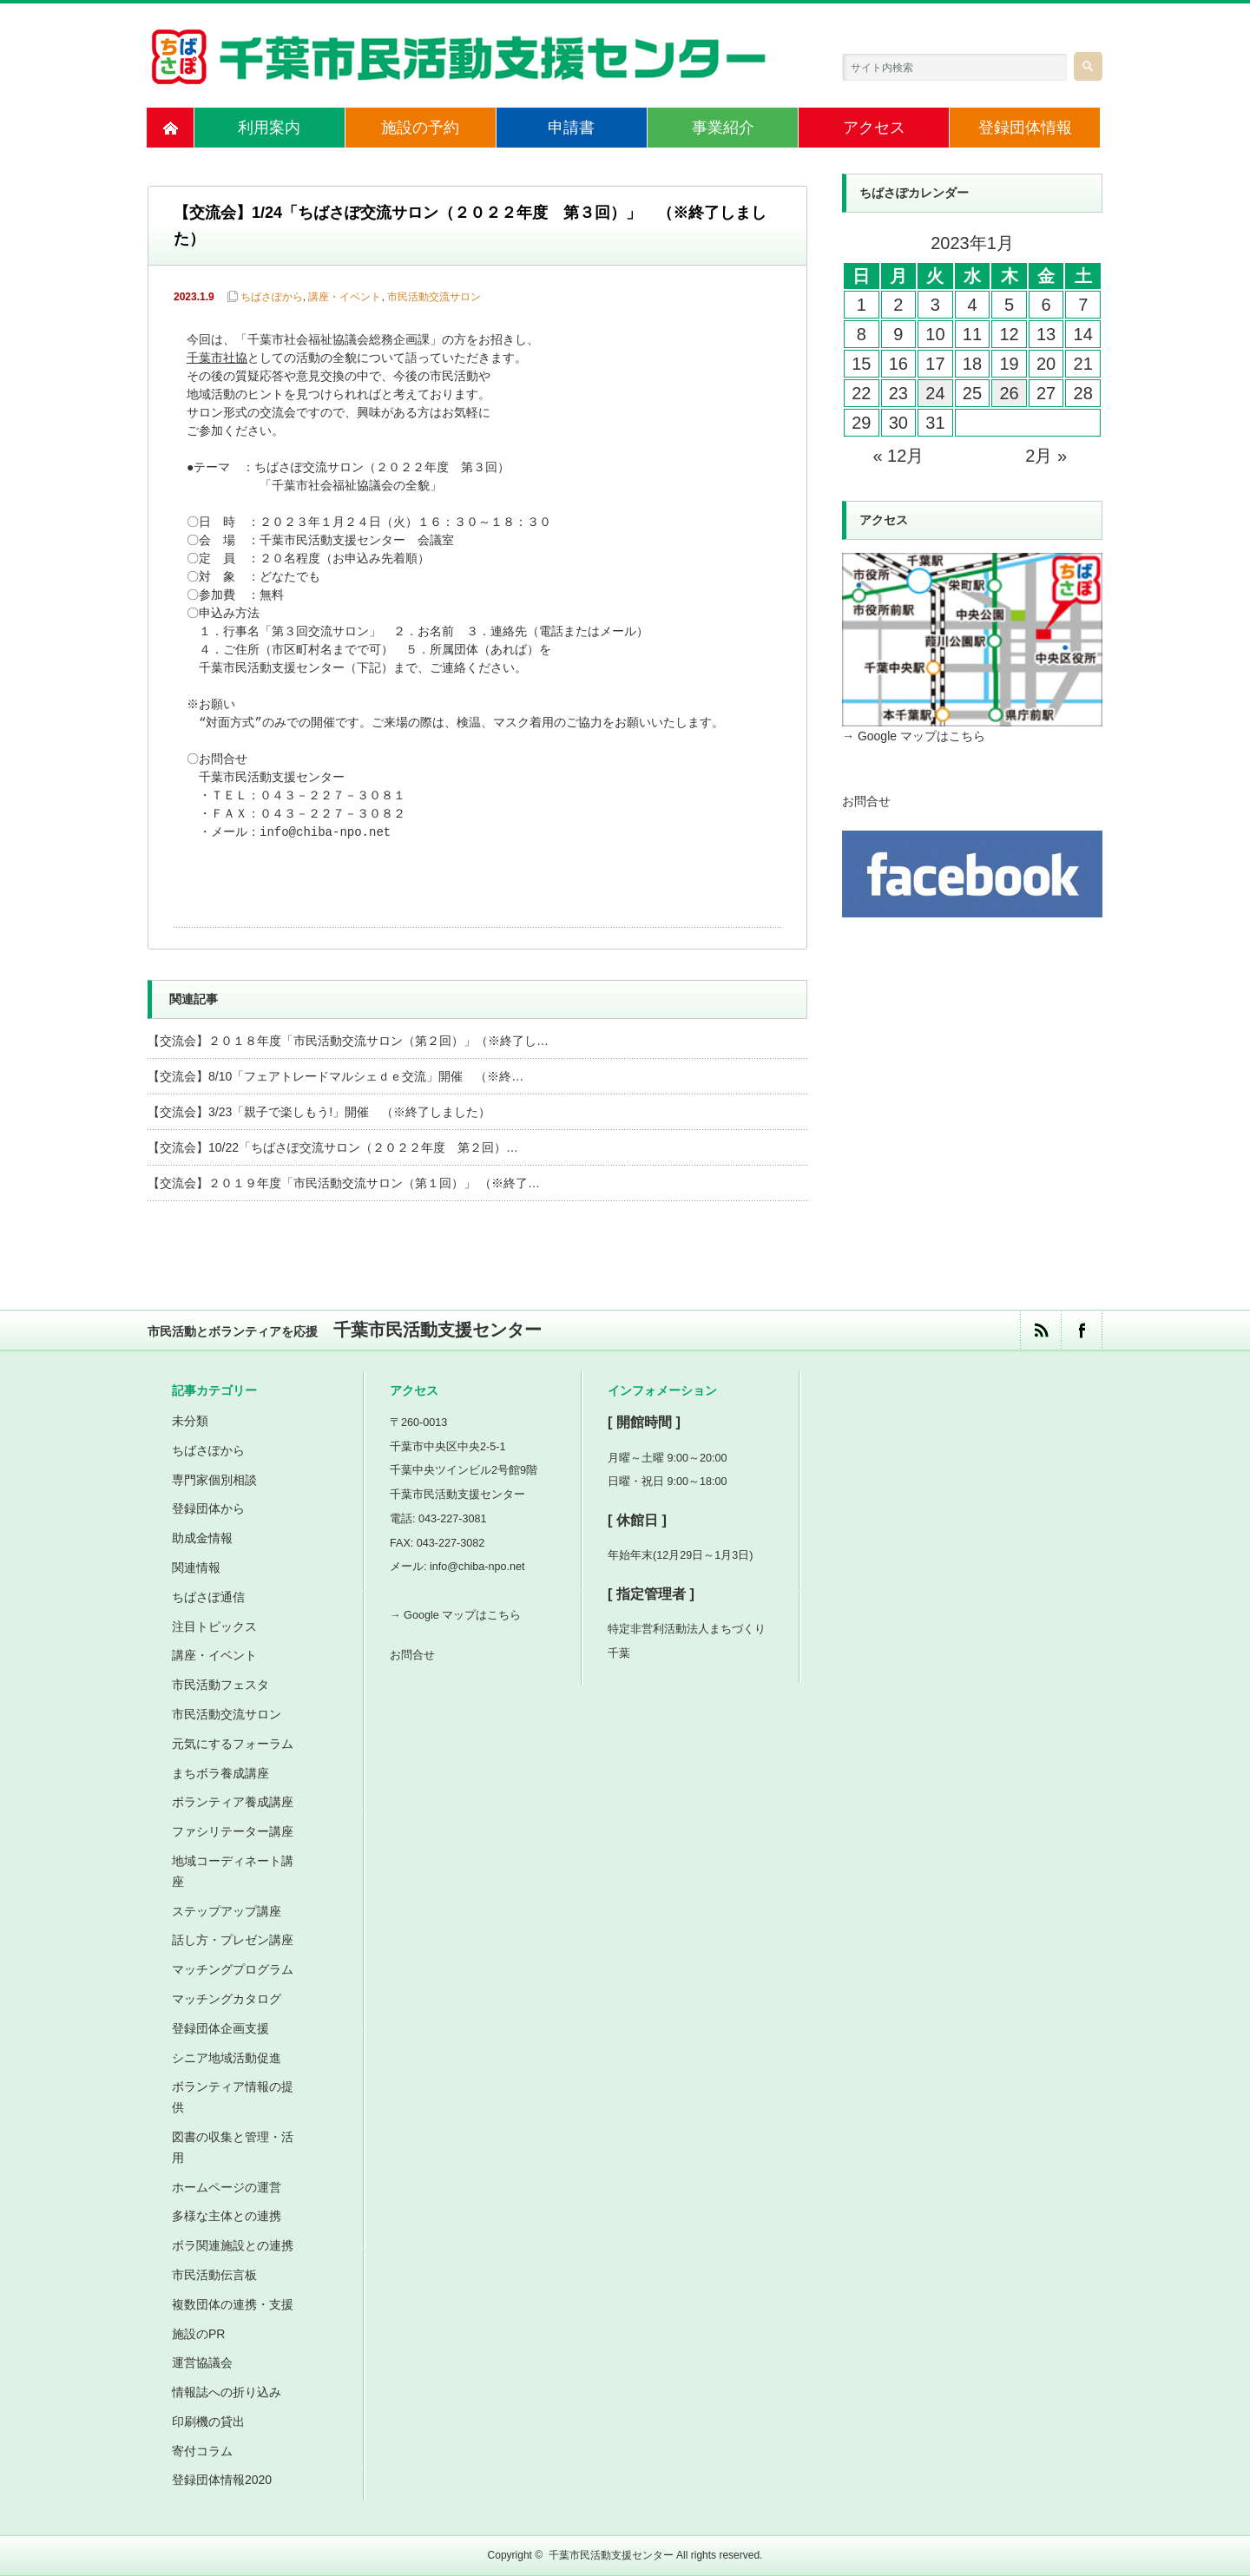  What do you see at coordinates (217, 359) in the screenshot?
I see `千葉市社協` at bounding box center [217, 359].